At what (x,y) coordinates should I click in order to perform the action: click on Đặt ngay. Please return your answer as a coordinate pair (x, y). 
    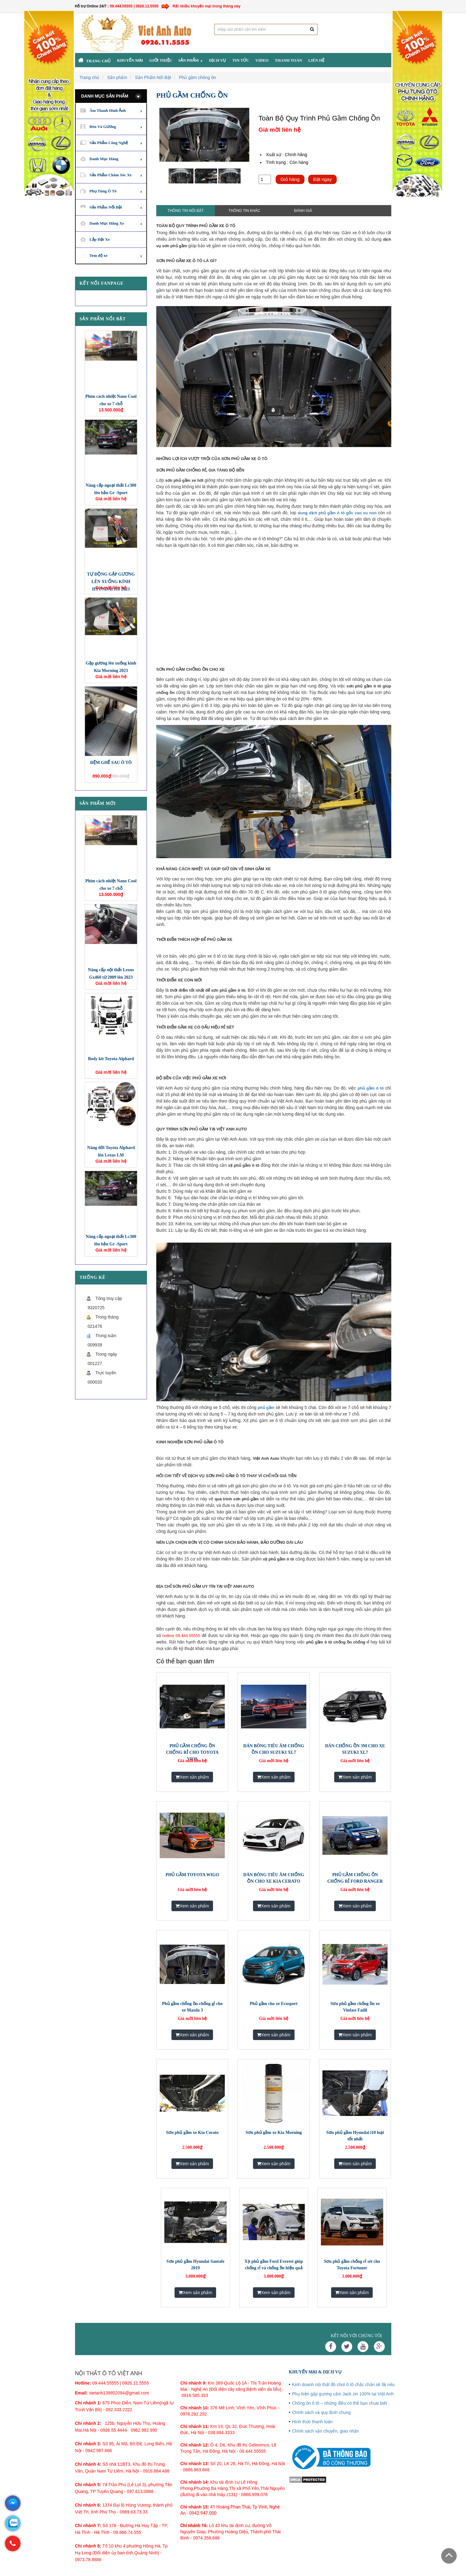
    Looking at the image, I should click on (322, 179).